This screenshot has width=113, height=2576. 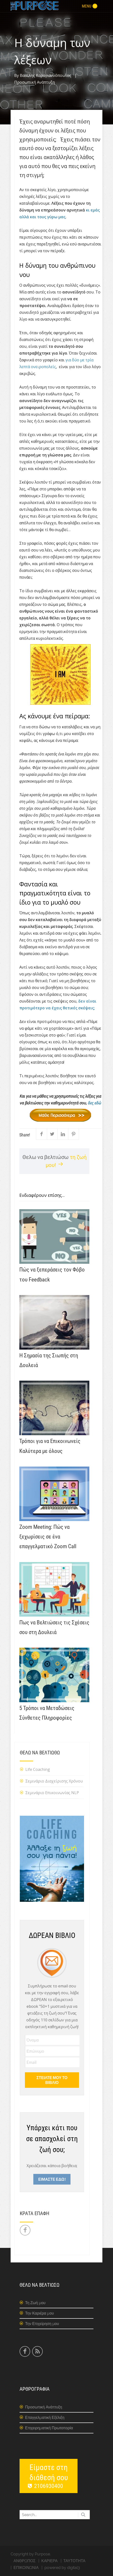 I want to click on ΕΙΜΑΣΤΕ ΕΔΩ!, so click(x=51, y=2179).